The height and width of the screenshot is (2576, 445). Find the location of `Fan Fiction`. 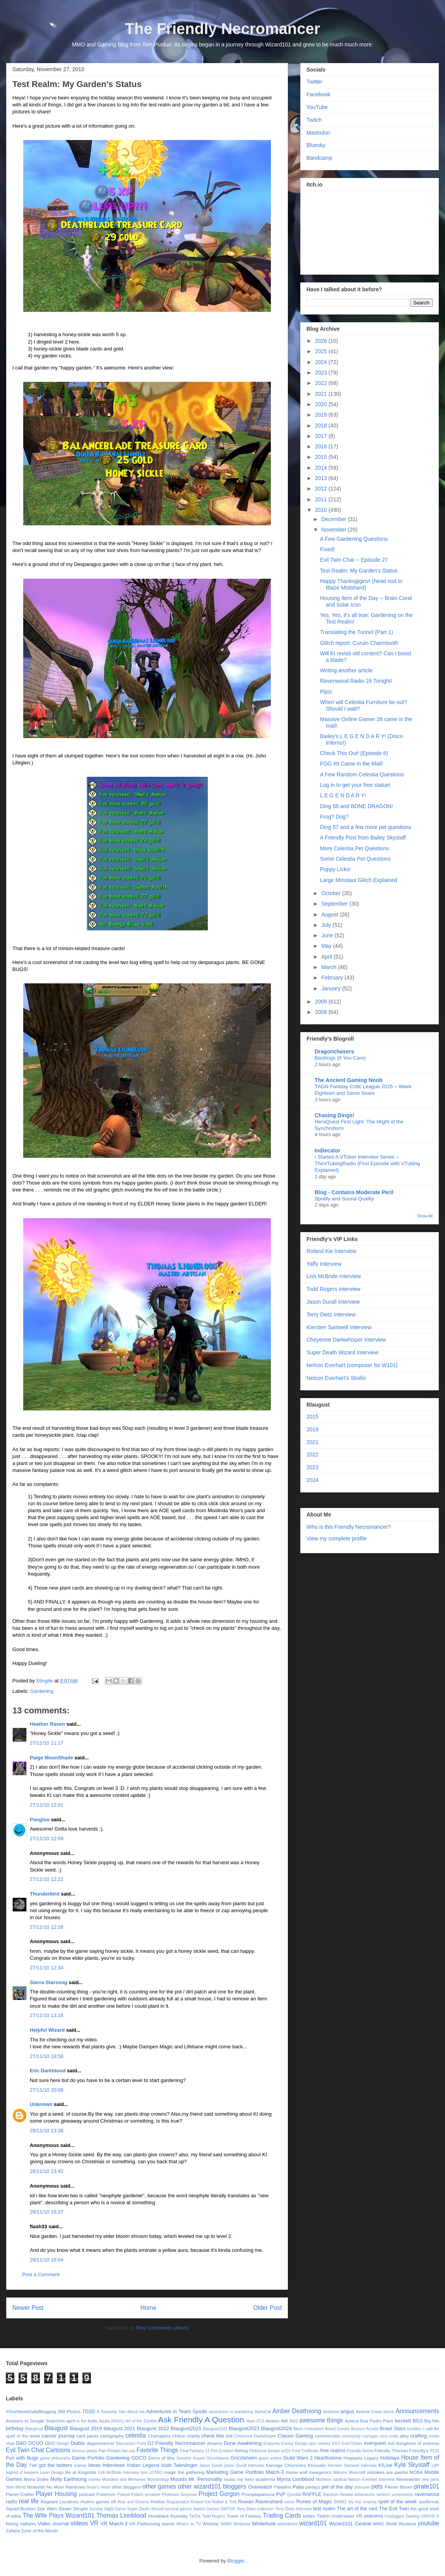

Fan Fiction is located at coordinates (109, 2450).